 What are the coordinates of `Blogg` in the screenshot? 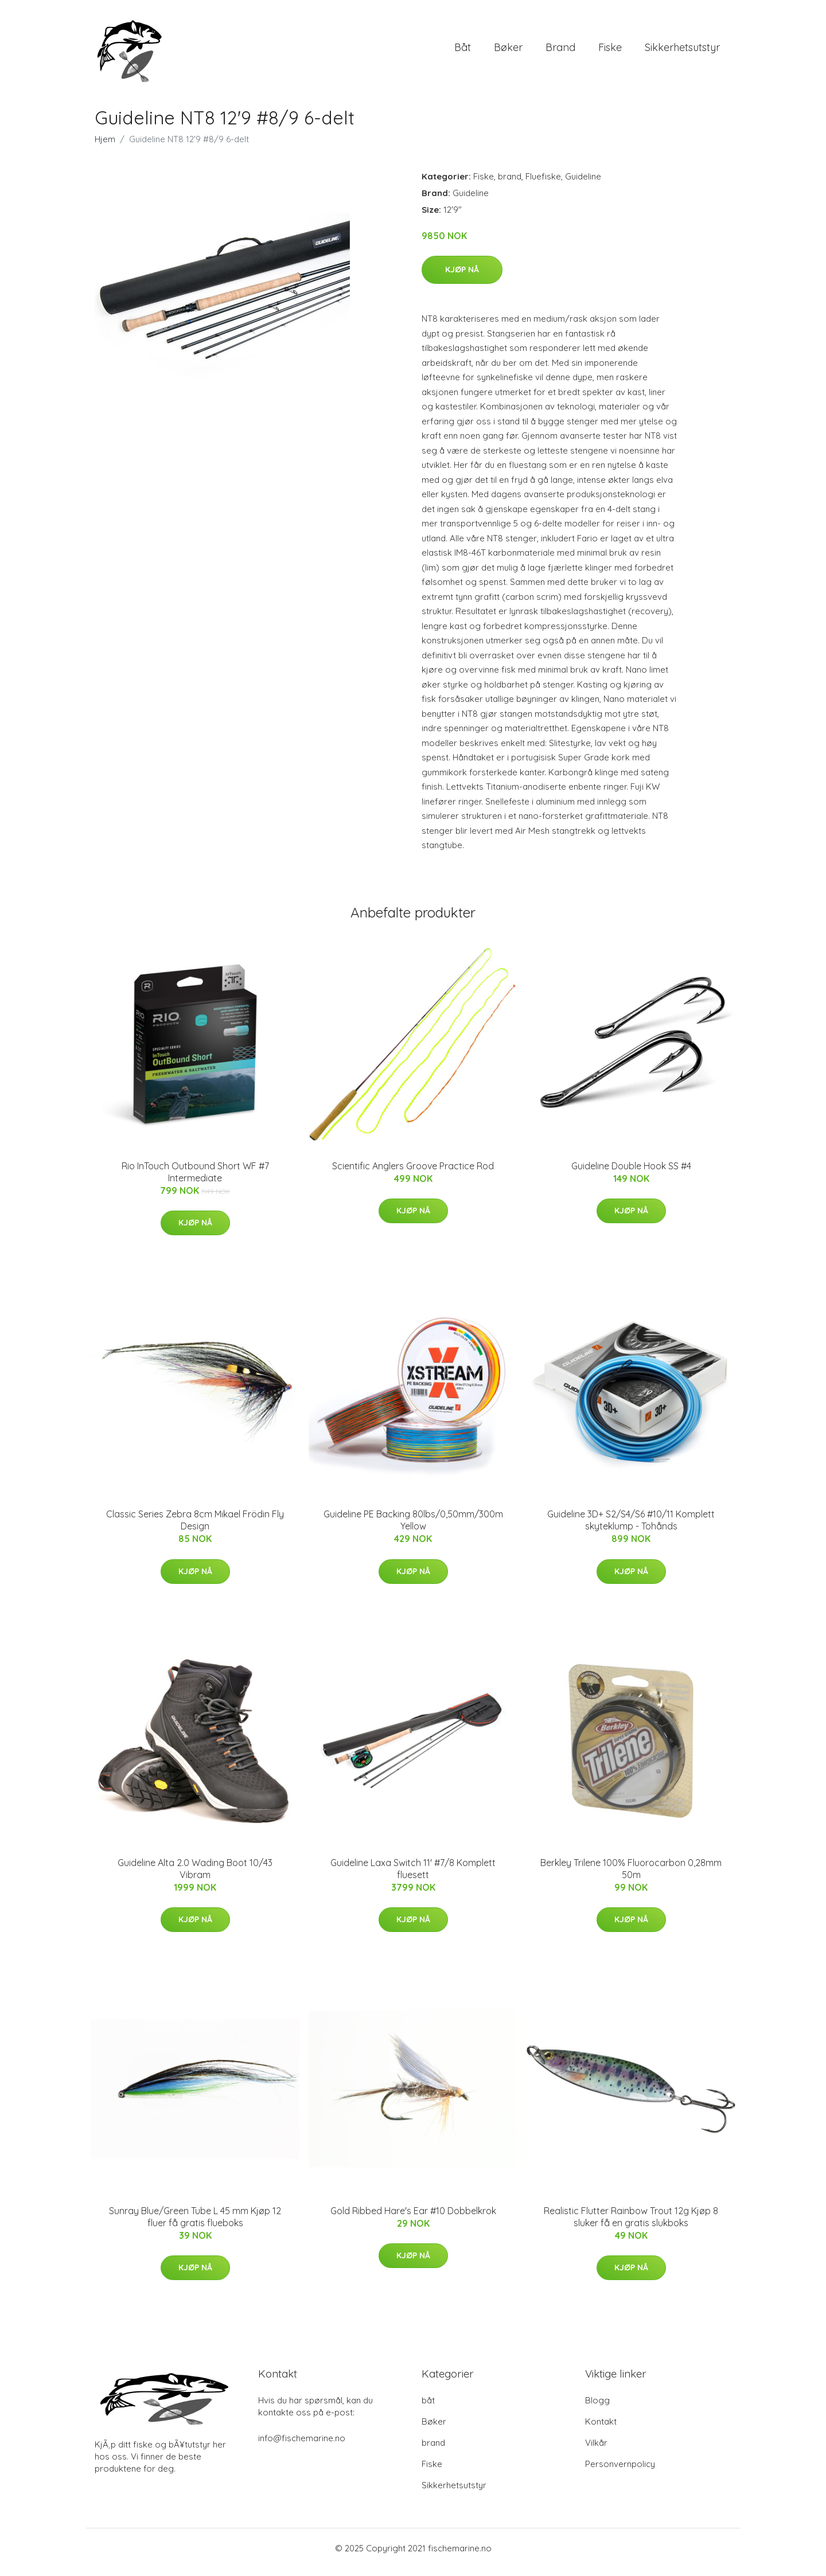 It's located at (597, 2408).